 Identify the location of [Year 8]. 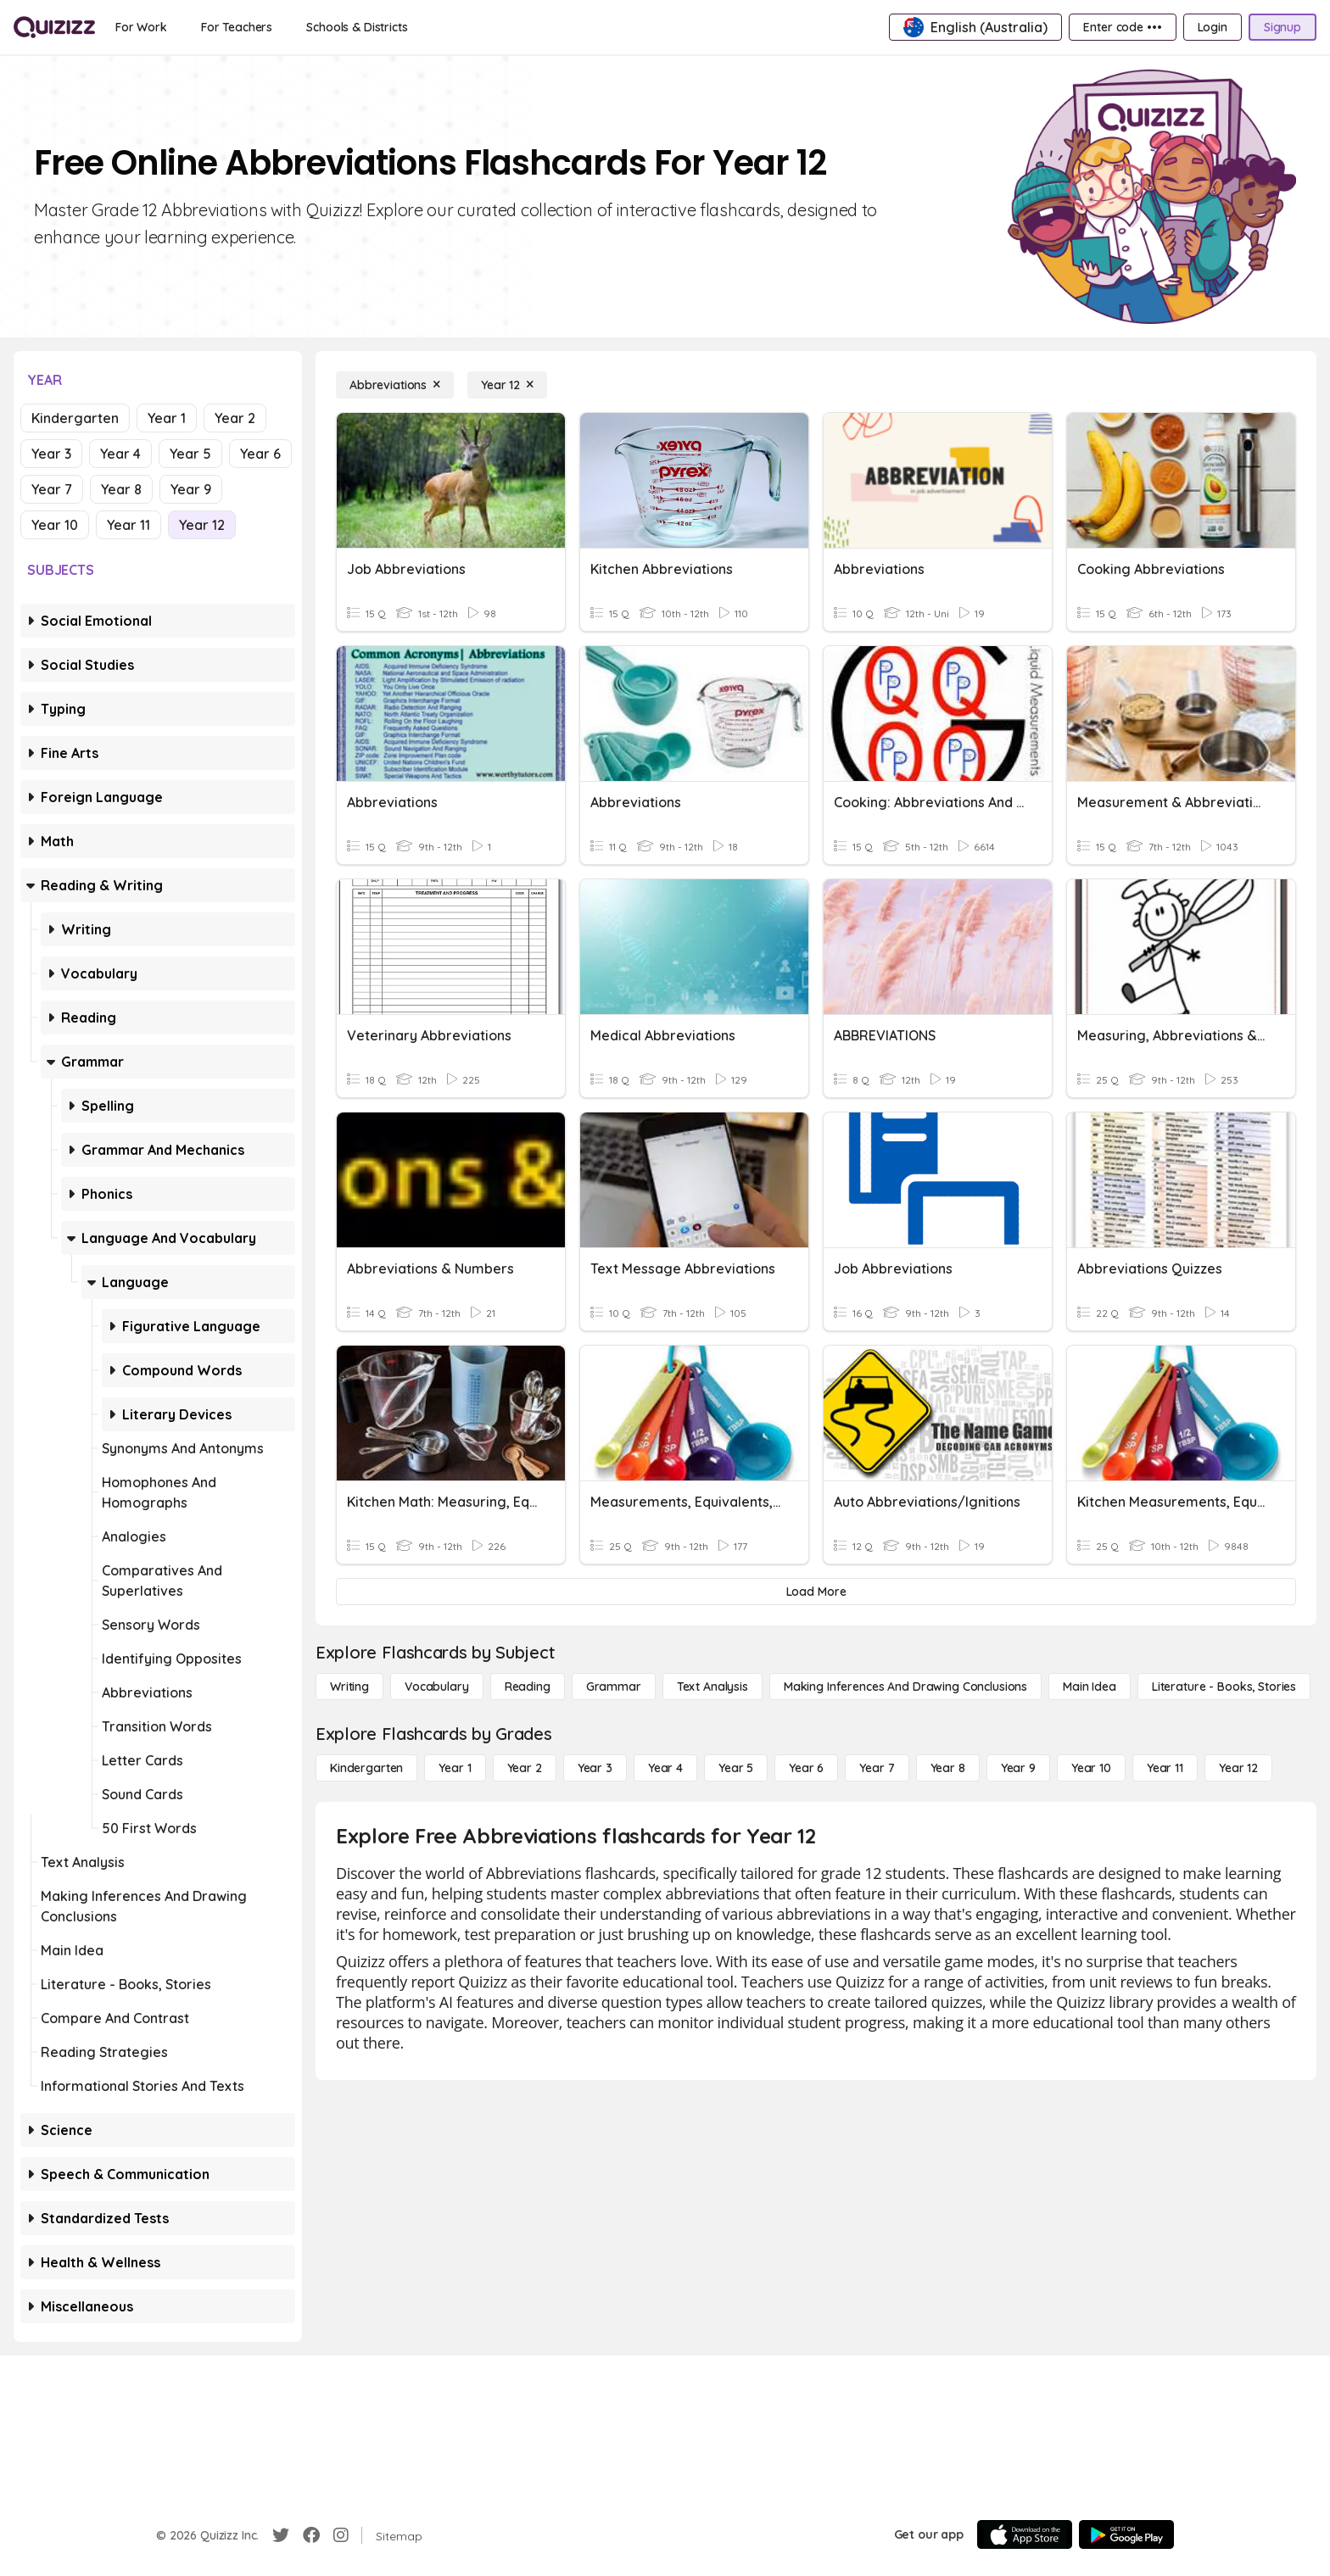
(948, 1767).